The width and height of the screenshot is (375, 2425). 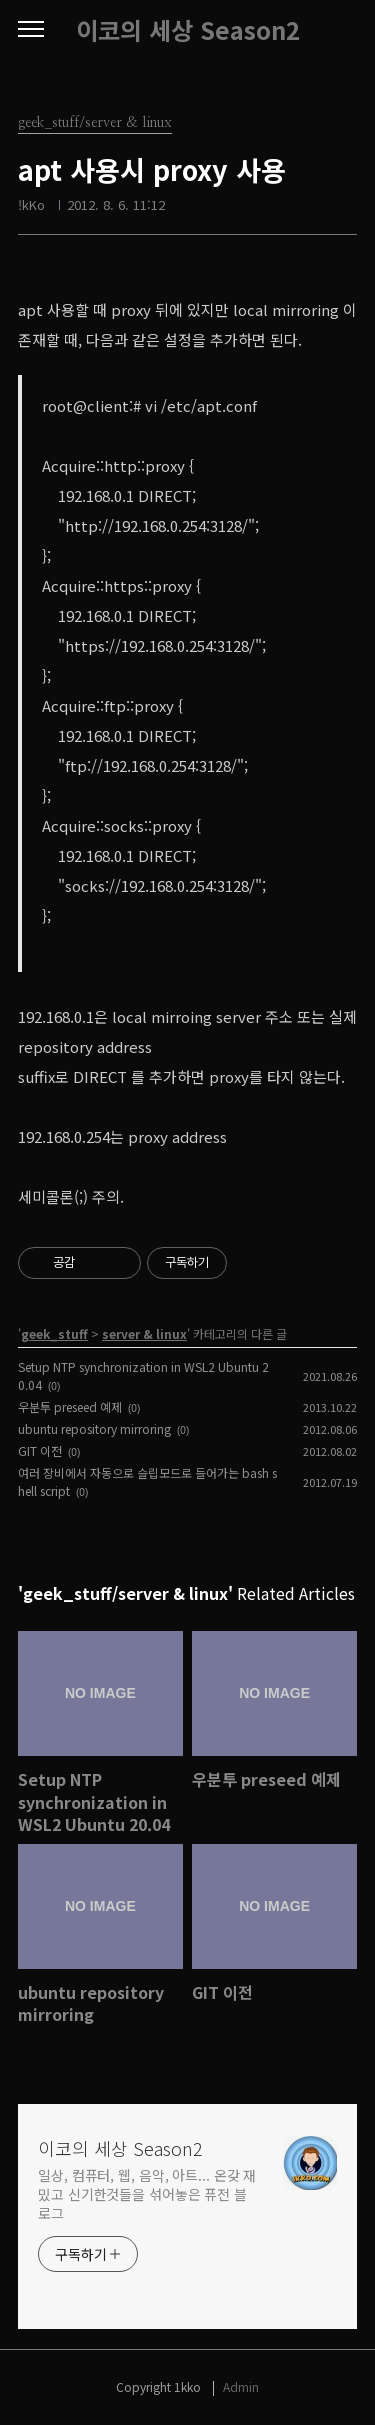 I want to click on ubuntu repository mirroring, so click(x=94, y=1428).